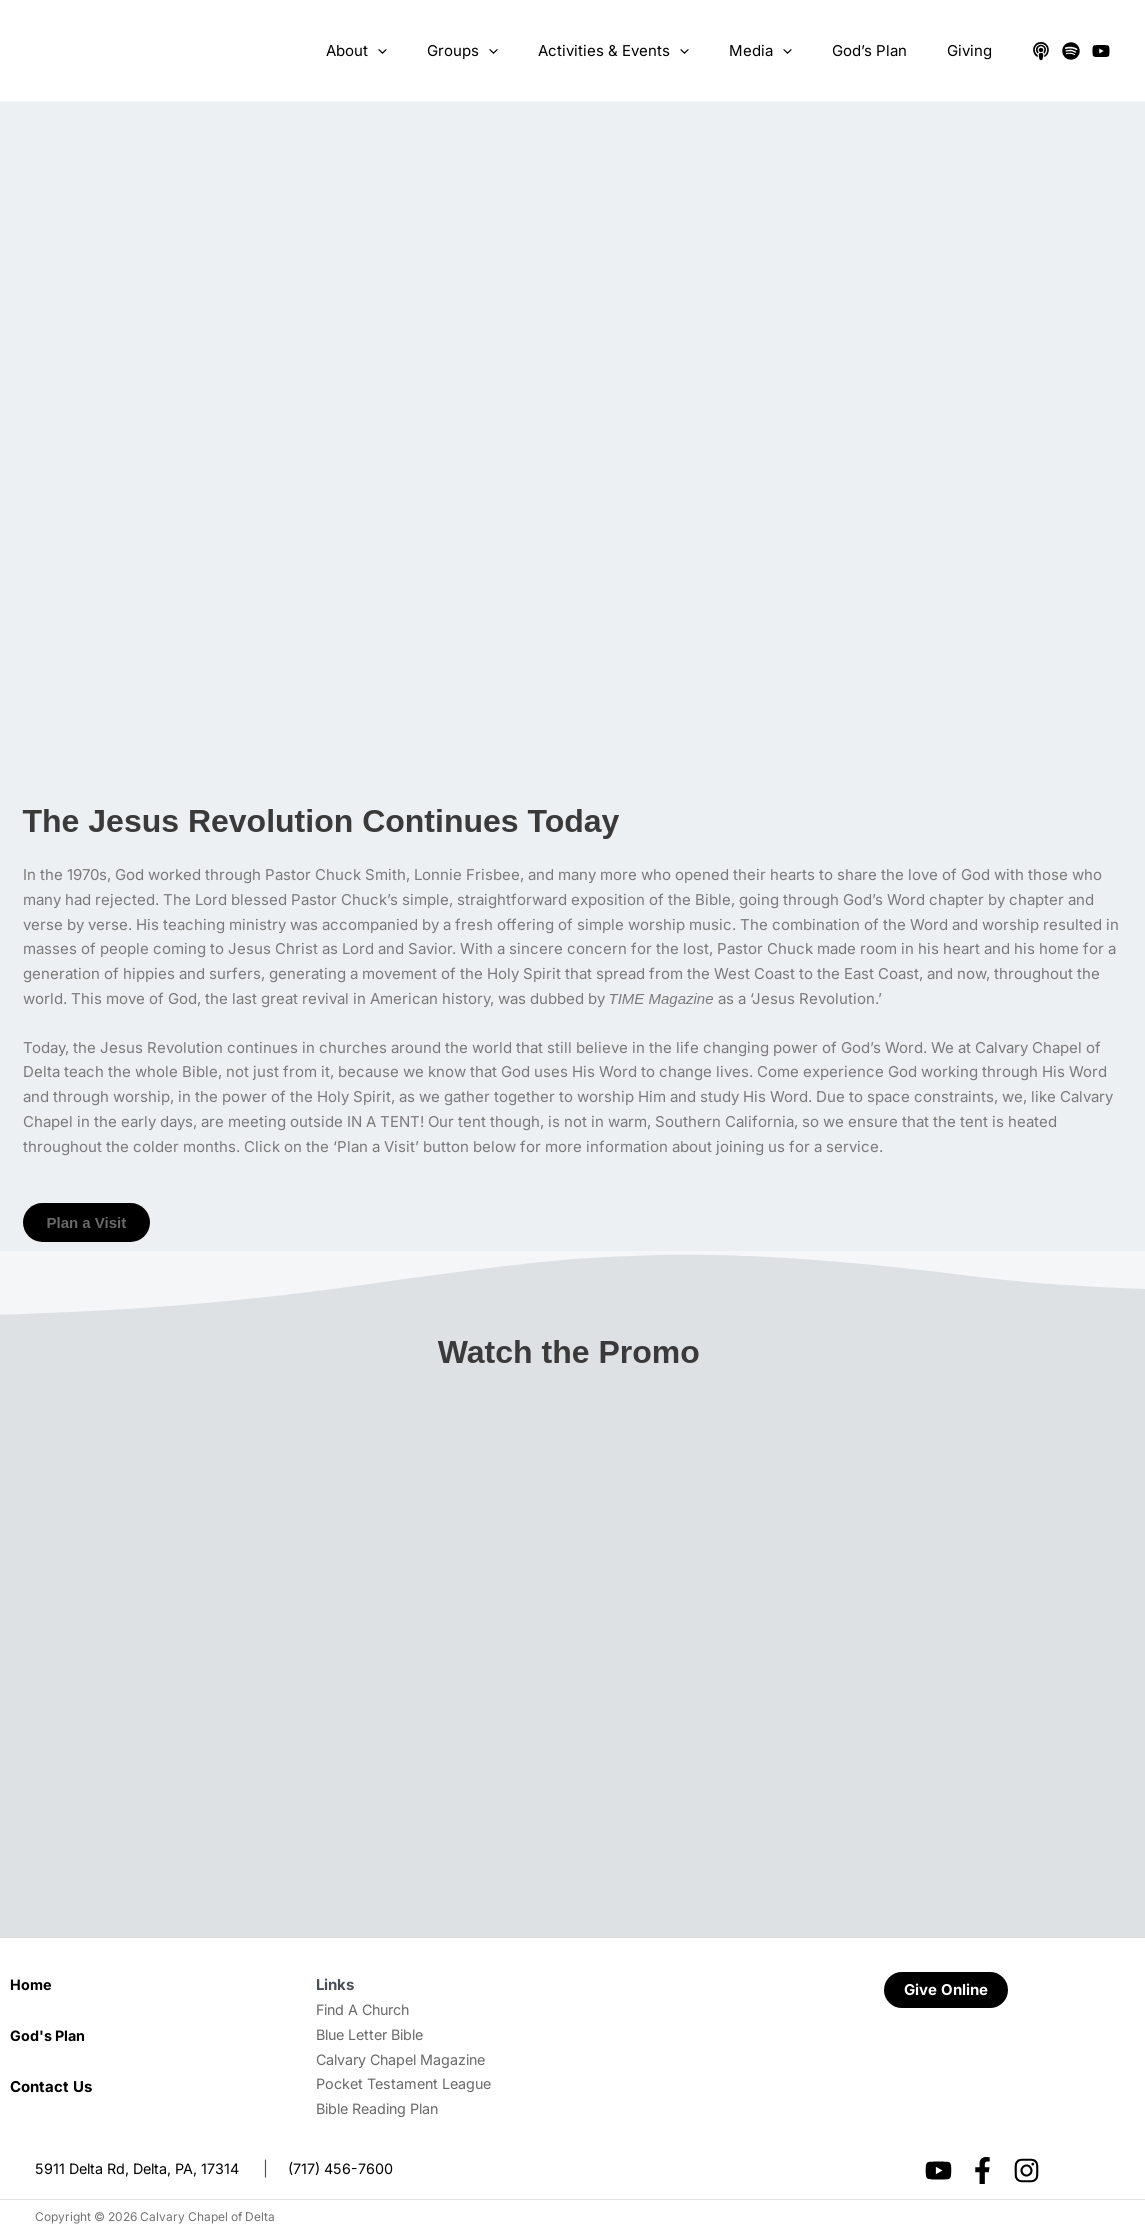  What do you see at coordinates (507, 51) in the screenshot?
I see `Groups` at bounding box center [507, 51].